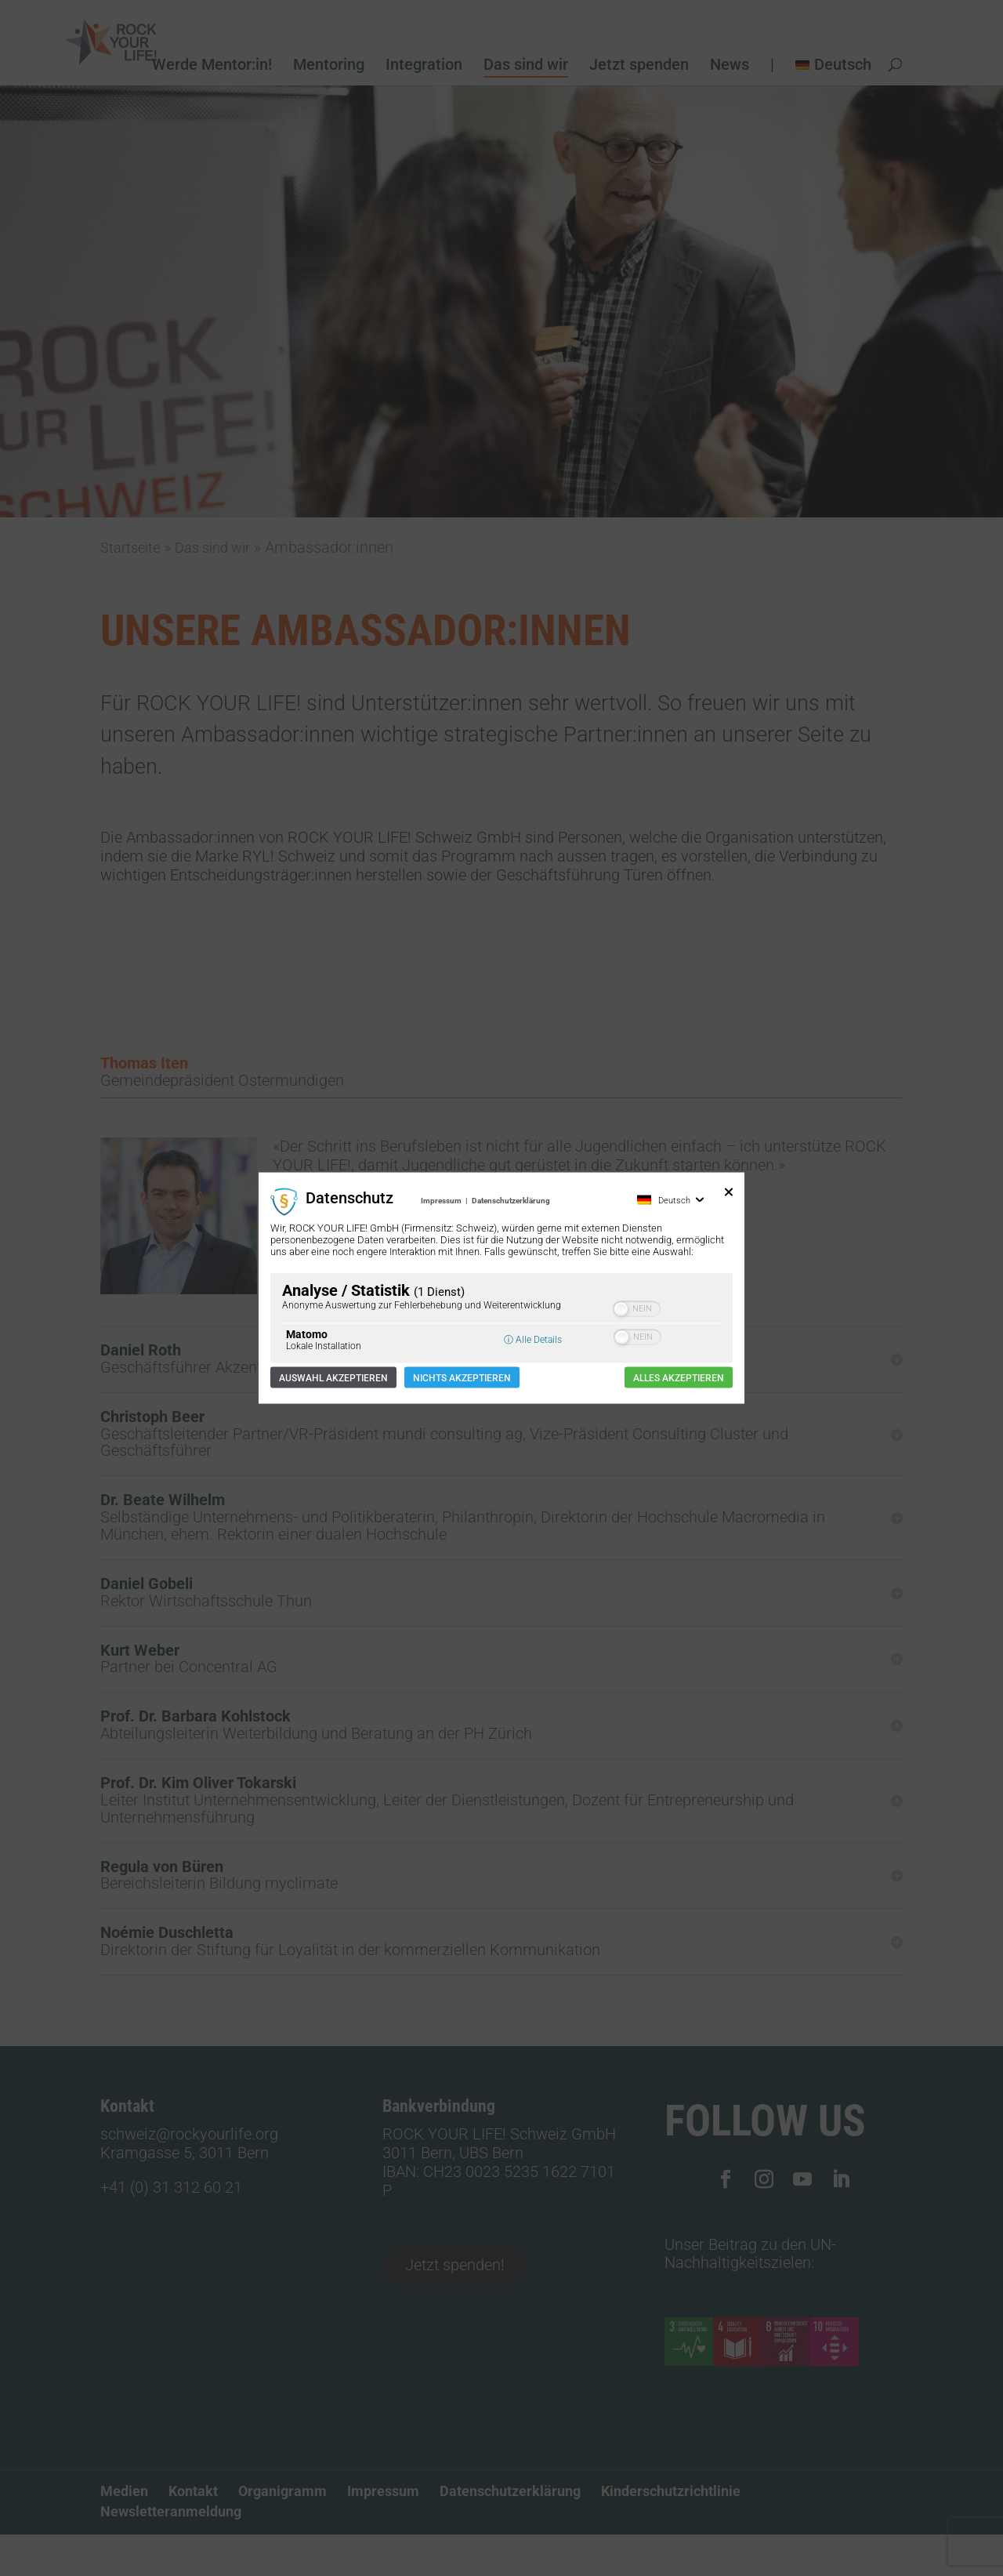 This screenshot has height=2576, width=1003. What do you see at coordinates (462, 1377) in the screenshot?
I see `Nichts akzeptieren` at bounding box center [462, 1377].